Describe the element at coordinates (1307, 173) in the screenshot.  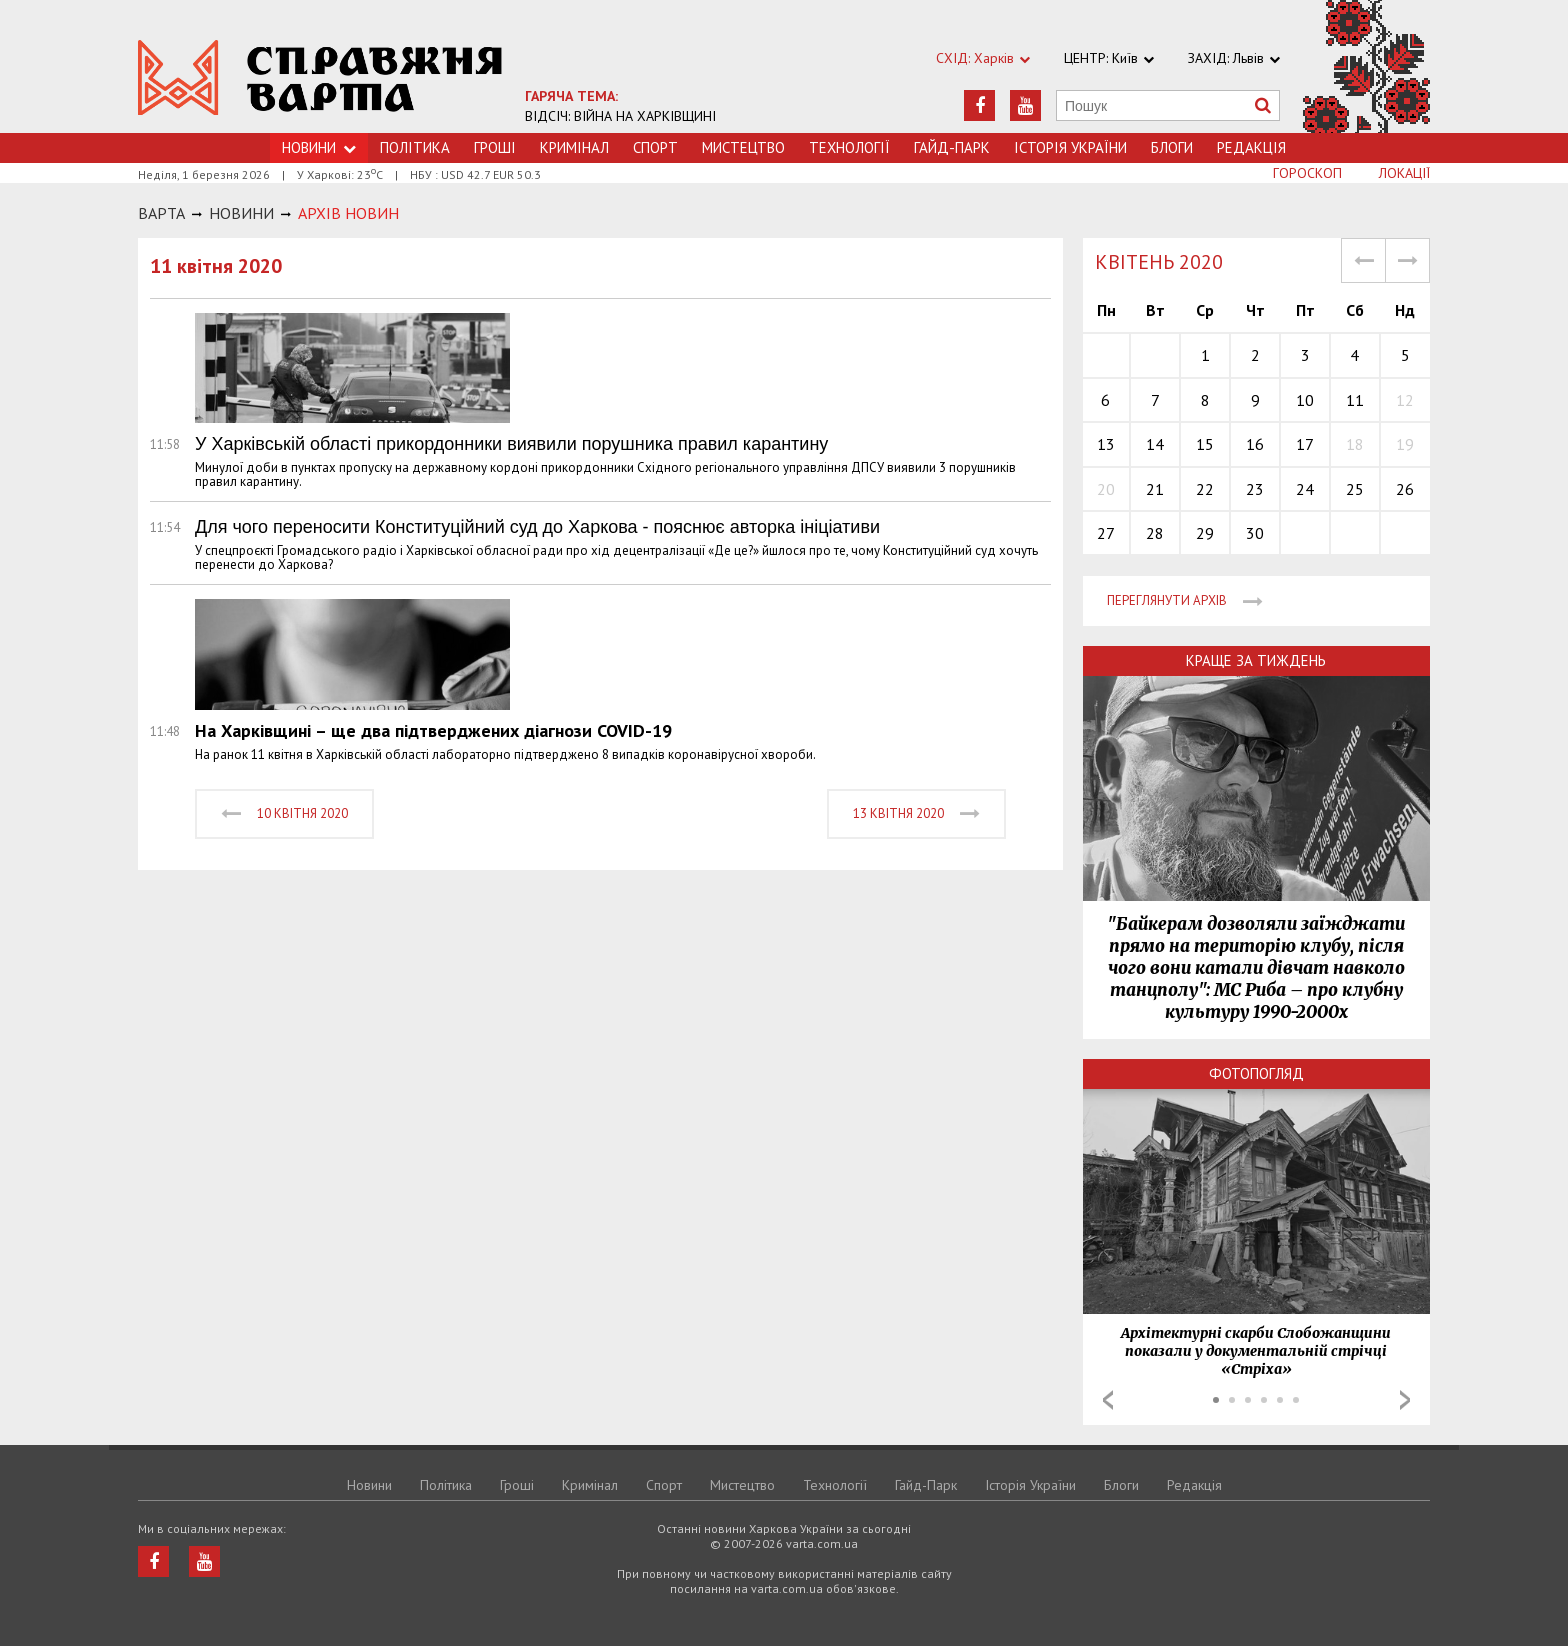
I see `Гороскоп` at that location.